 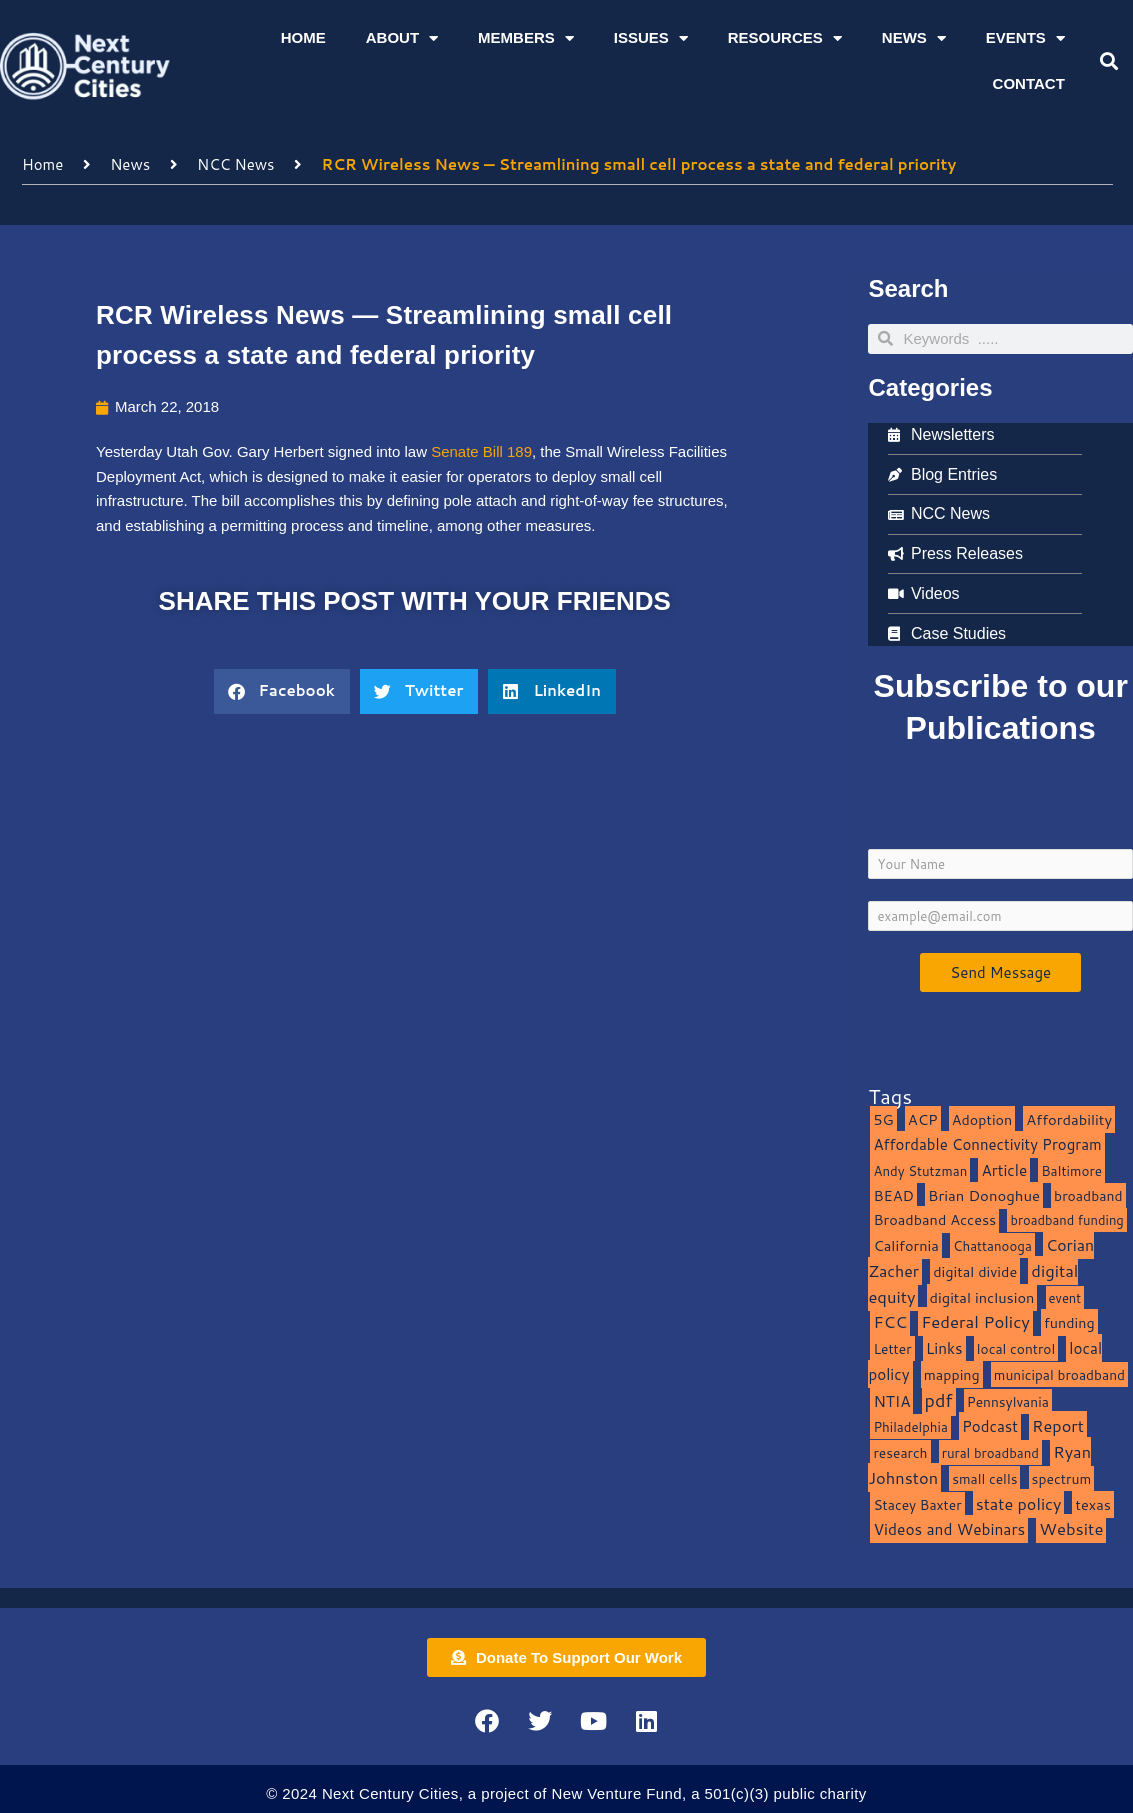 What do you see at coordinates (1092, 1504) in the screenshot?
I see `texas [texas (14 items)]` at bounding box center [1092, 1504].